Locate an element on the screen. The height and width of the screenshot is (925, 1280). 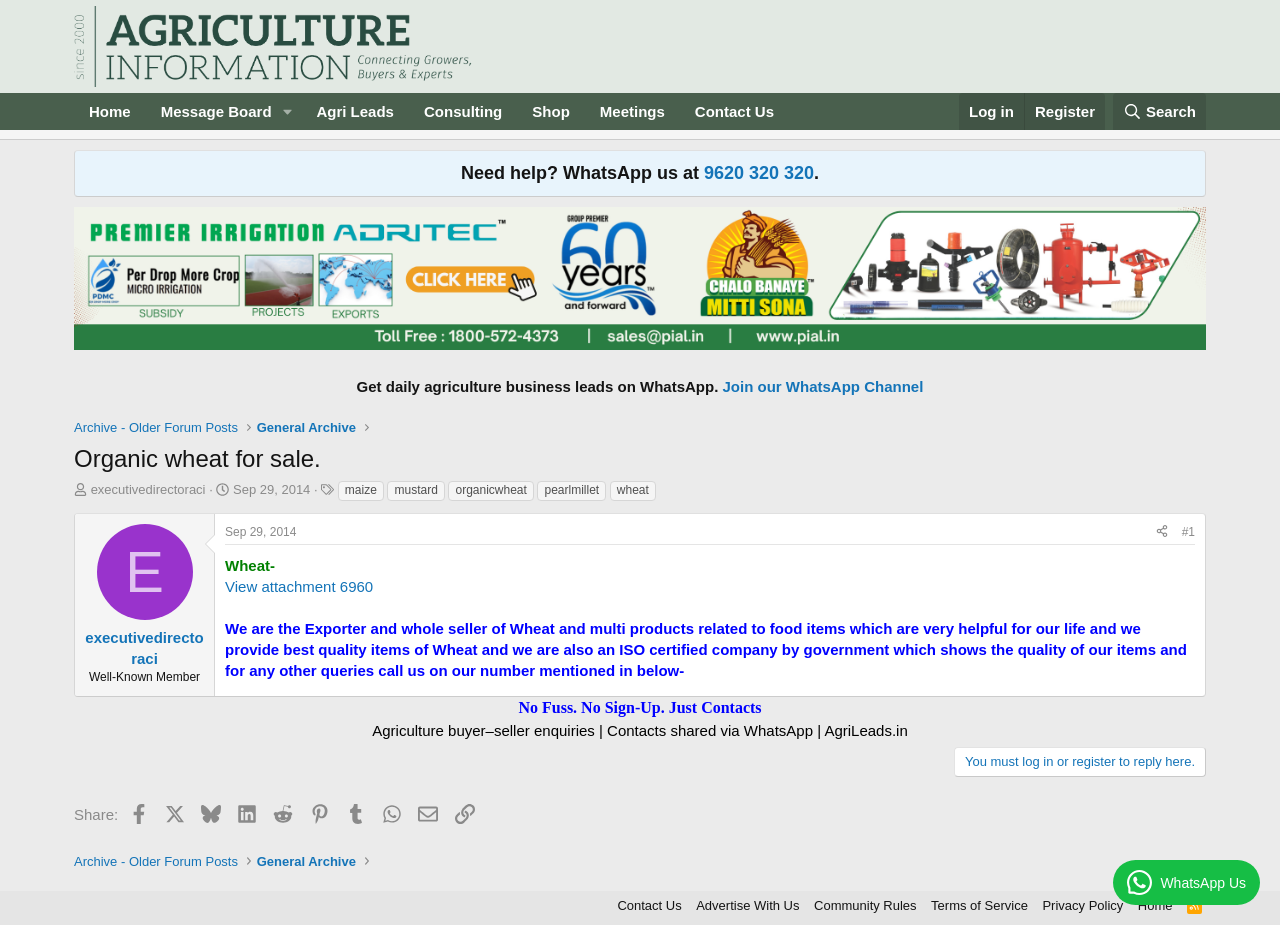
No Fuss. No Sign-Up. Just Contacts is located at coordinates (639, 707).